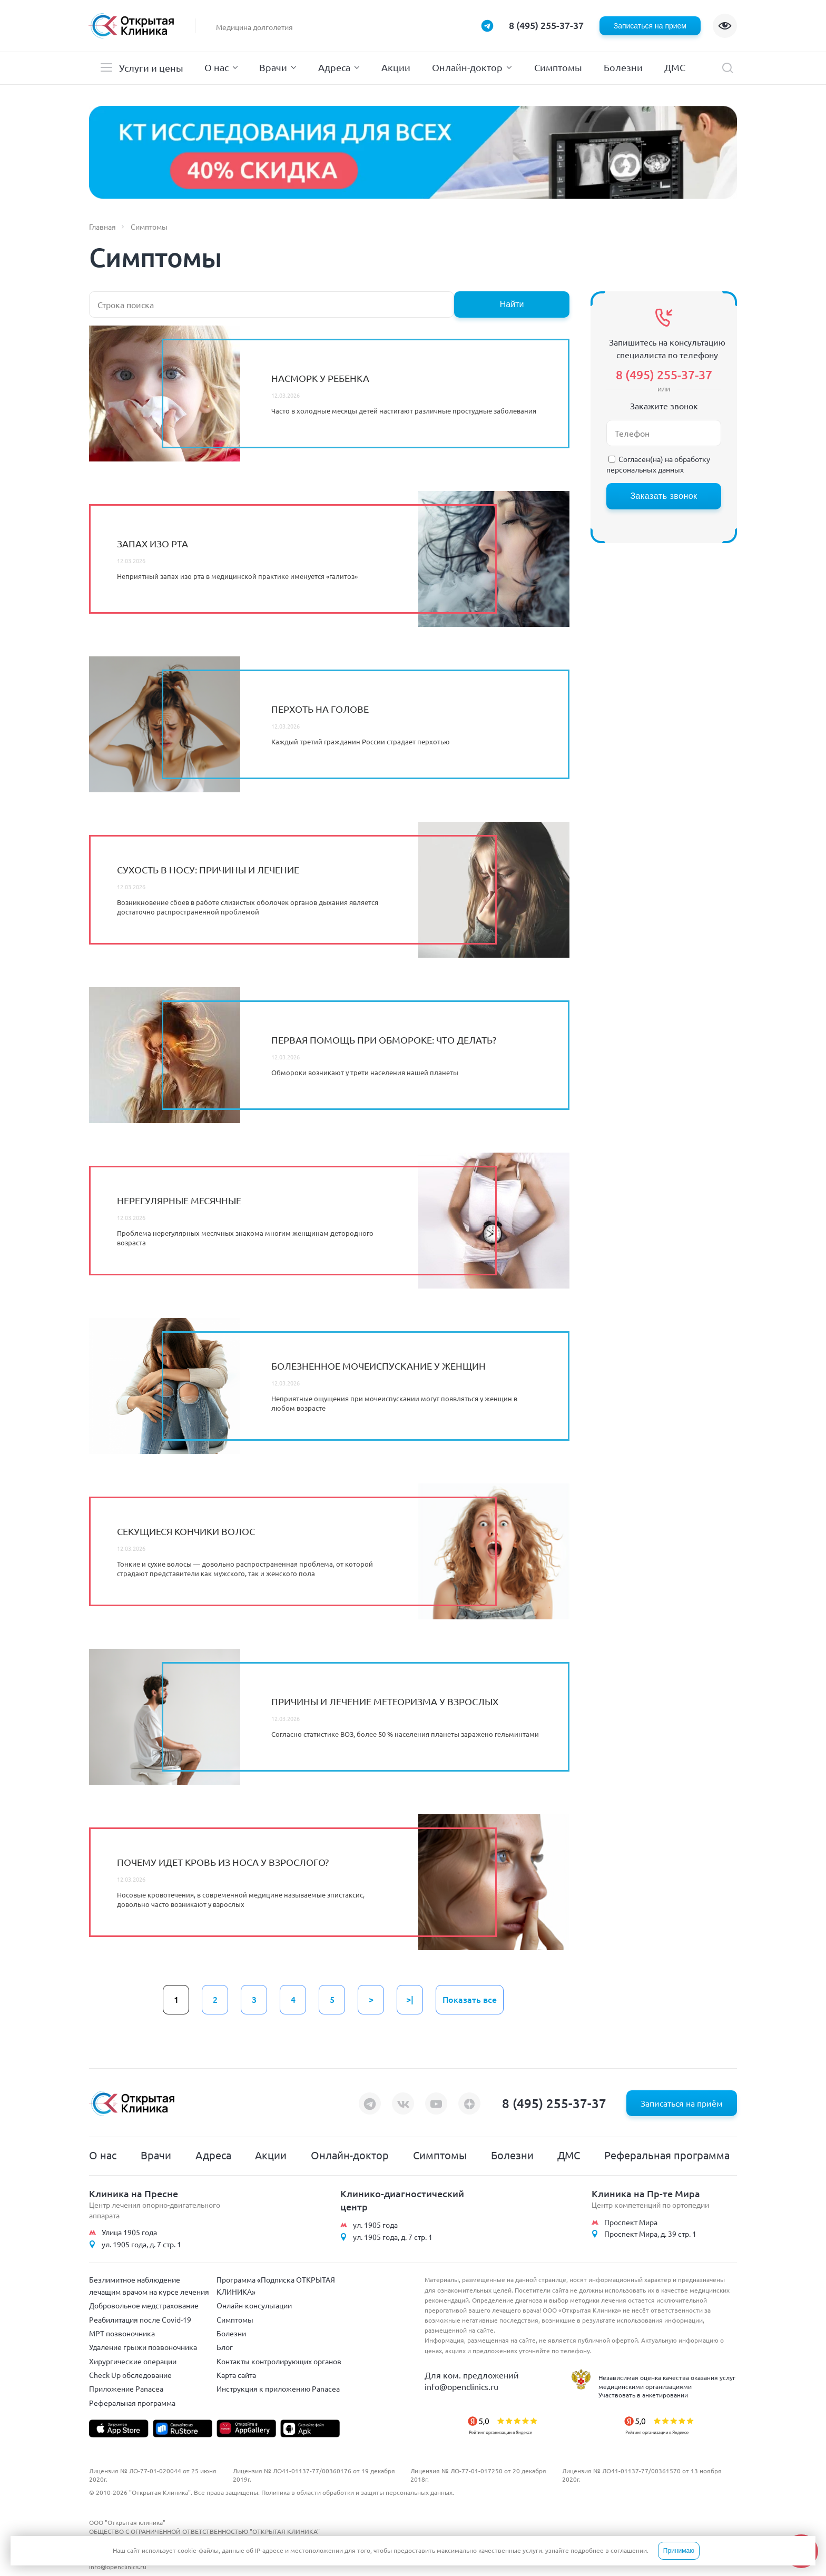 The width and height of the screenshot is (826, 2576). Describe the element at coordinates (278, 2388) in the screenshot. I see `Инструкция к приложению Panacea` at that location.